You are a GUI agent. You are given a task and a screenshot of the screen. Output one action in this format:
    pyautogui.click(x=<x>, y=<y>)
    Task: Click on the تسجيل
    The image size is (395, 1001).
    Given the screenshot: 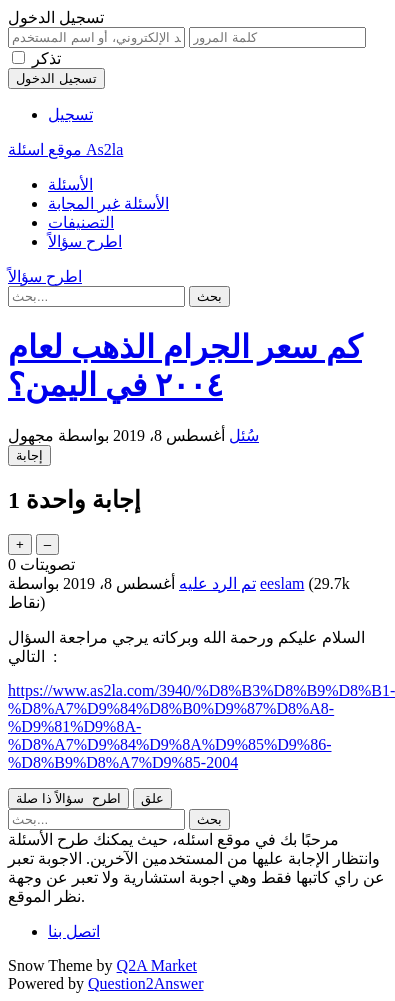 What is the action you would take?
    pyautogui.click(x=70, y=114)
    